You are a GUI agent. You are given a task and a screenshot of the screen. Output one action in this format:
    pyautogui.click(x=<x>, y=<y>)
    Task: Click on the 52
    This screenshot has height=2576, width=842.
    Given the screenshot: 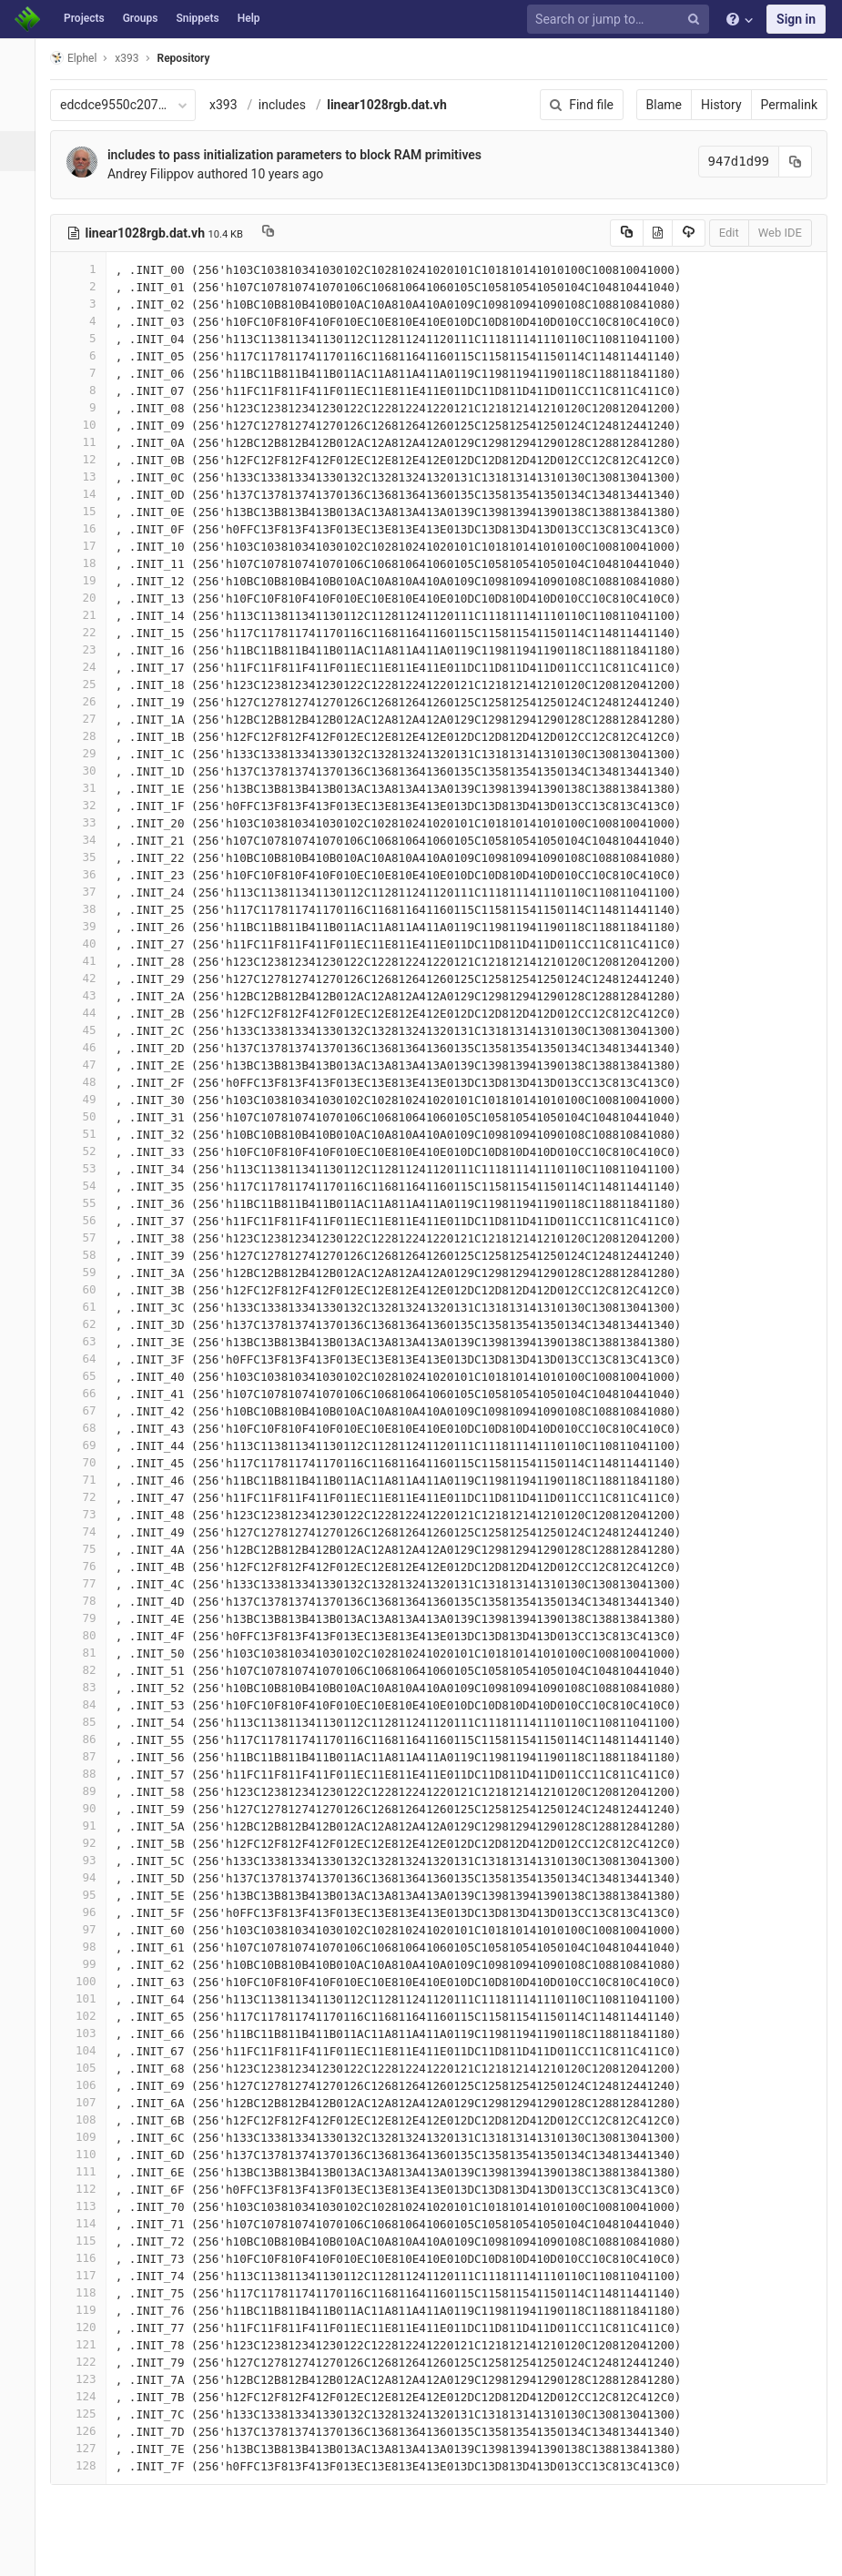 What is the action you would take?
    pyautogui.click(x=88, y=1151)
    